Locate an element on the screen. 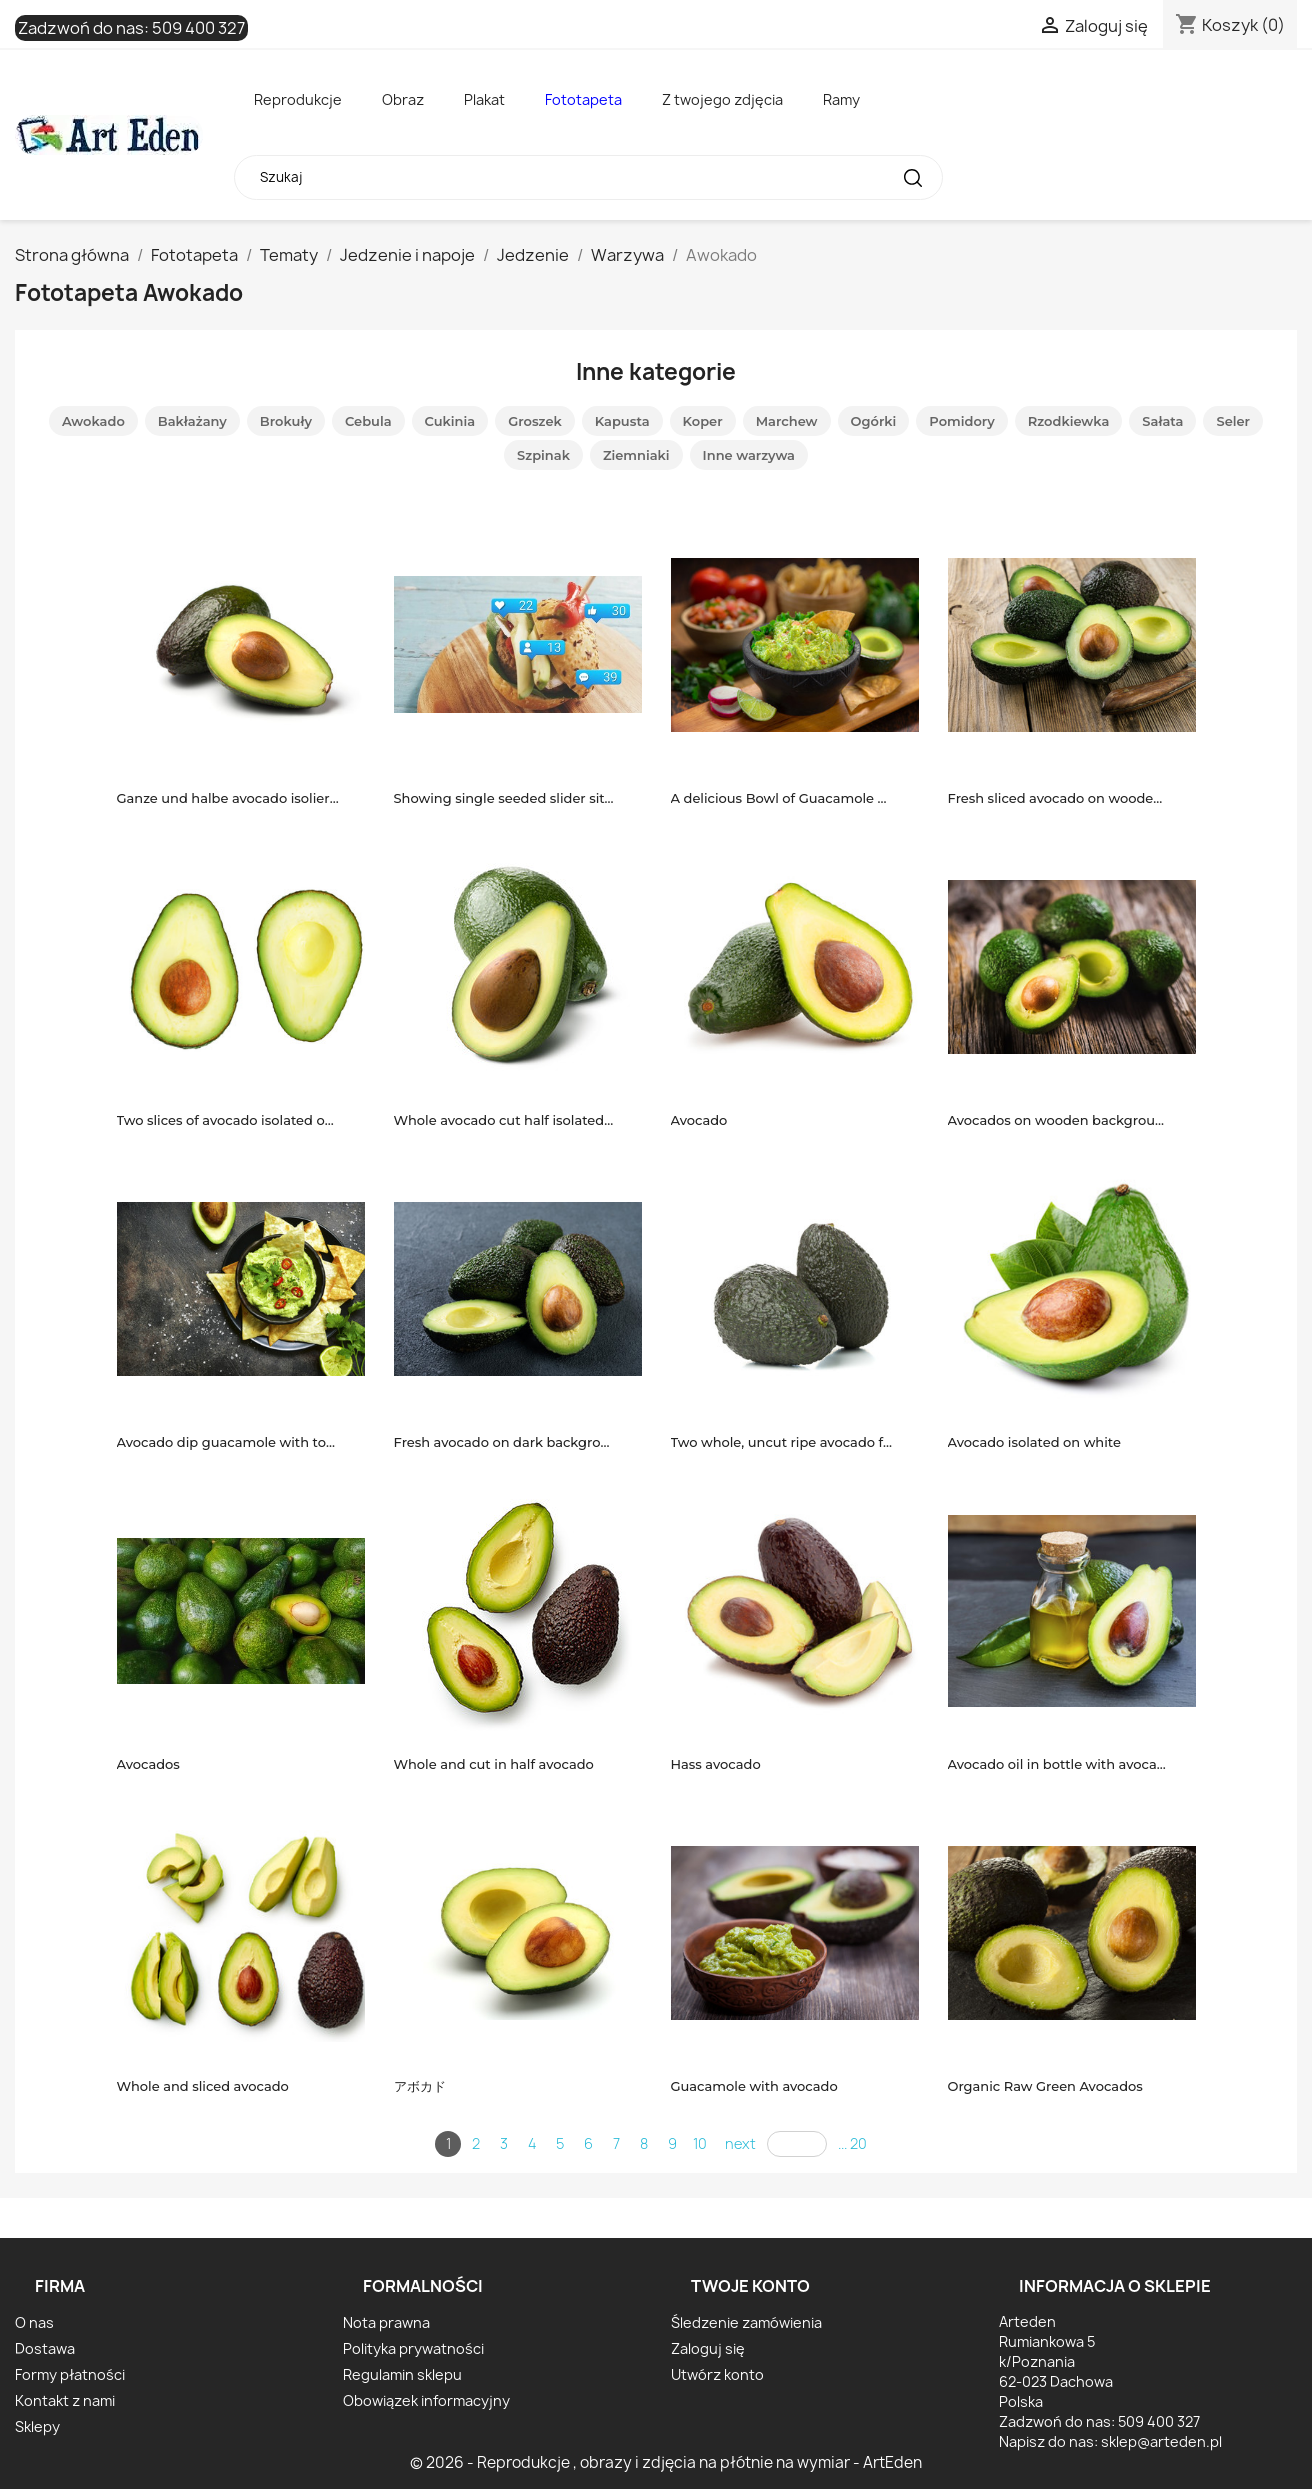 This screenshot has width=1312, height=2489. © 2026 - Reprodukcje , obrazy i zdjęcia na płótnie na wymiar - ArtEden is located at coordinates (666, 2462).